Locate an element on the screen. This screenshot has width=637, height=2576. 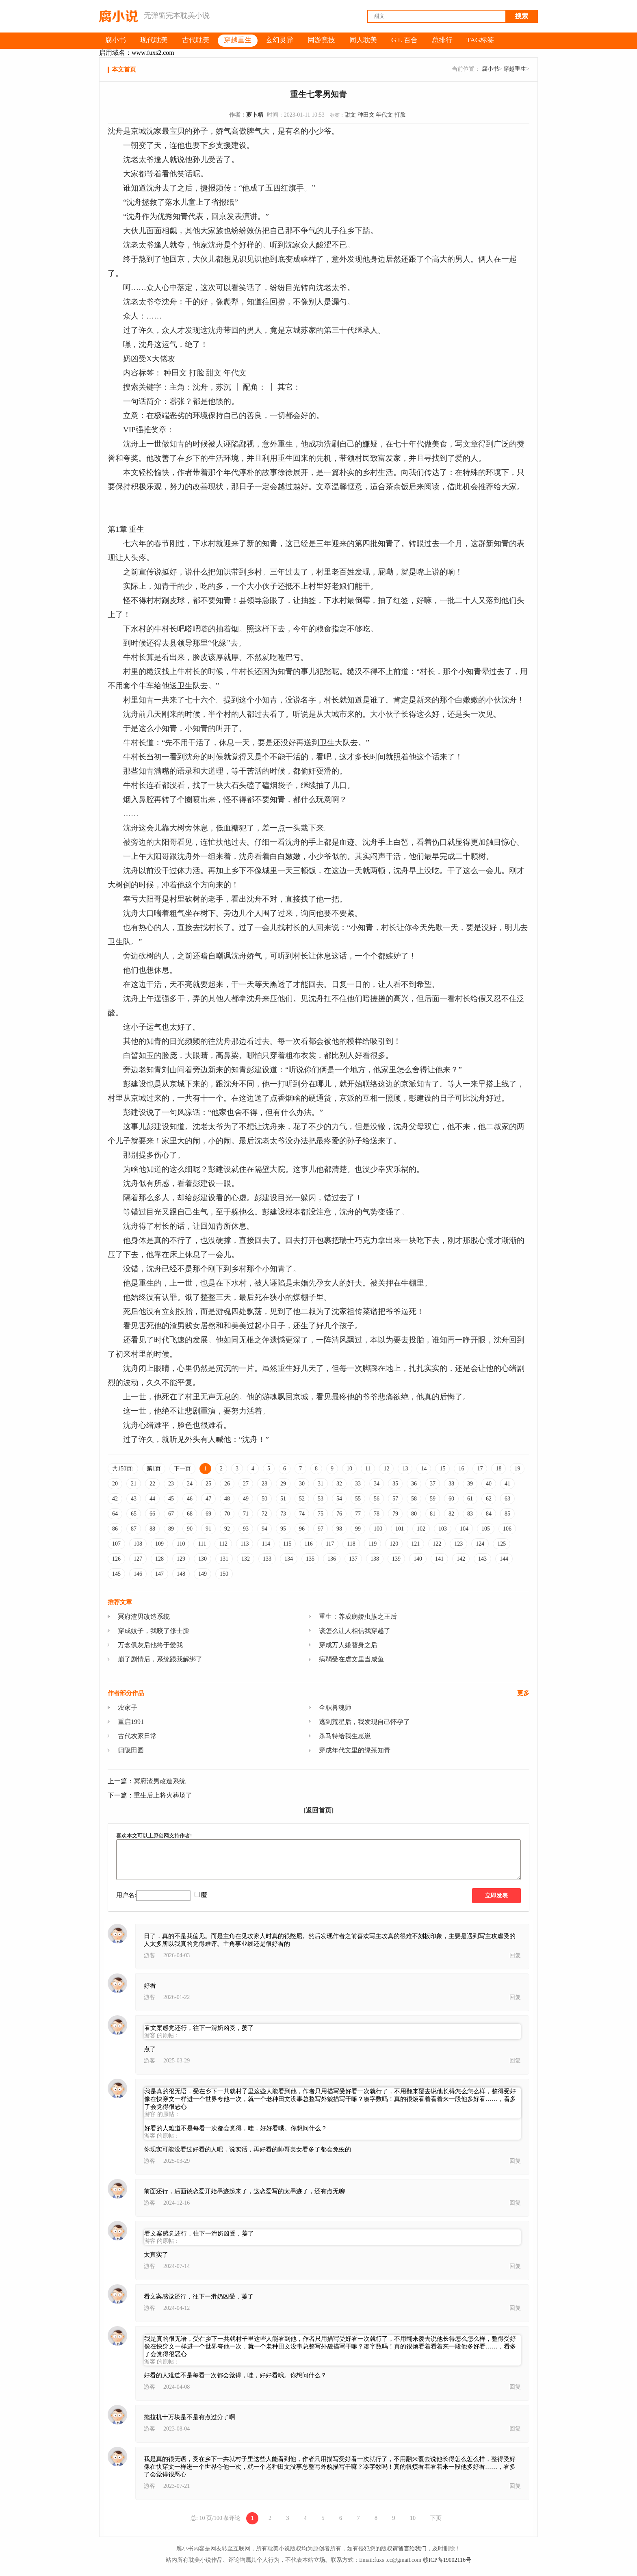
61 is located at coordinates (470, 1499).